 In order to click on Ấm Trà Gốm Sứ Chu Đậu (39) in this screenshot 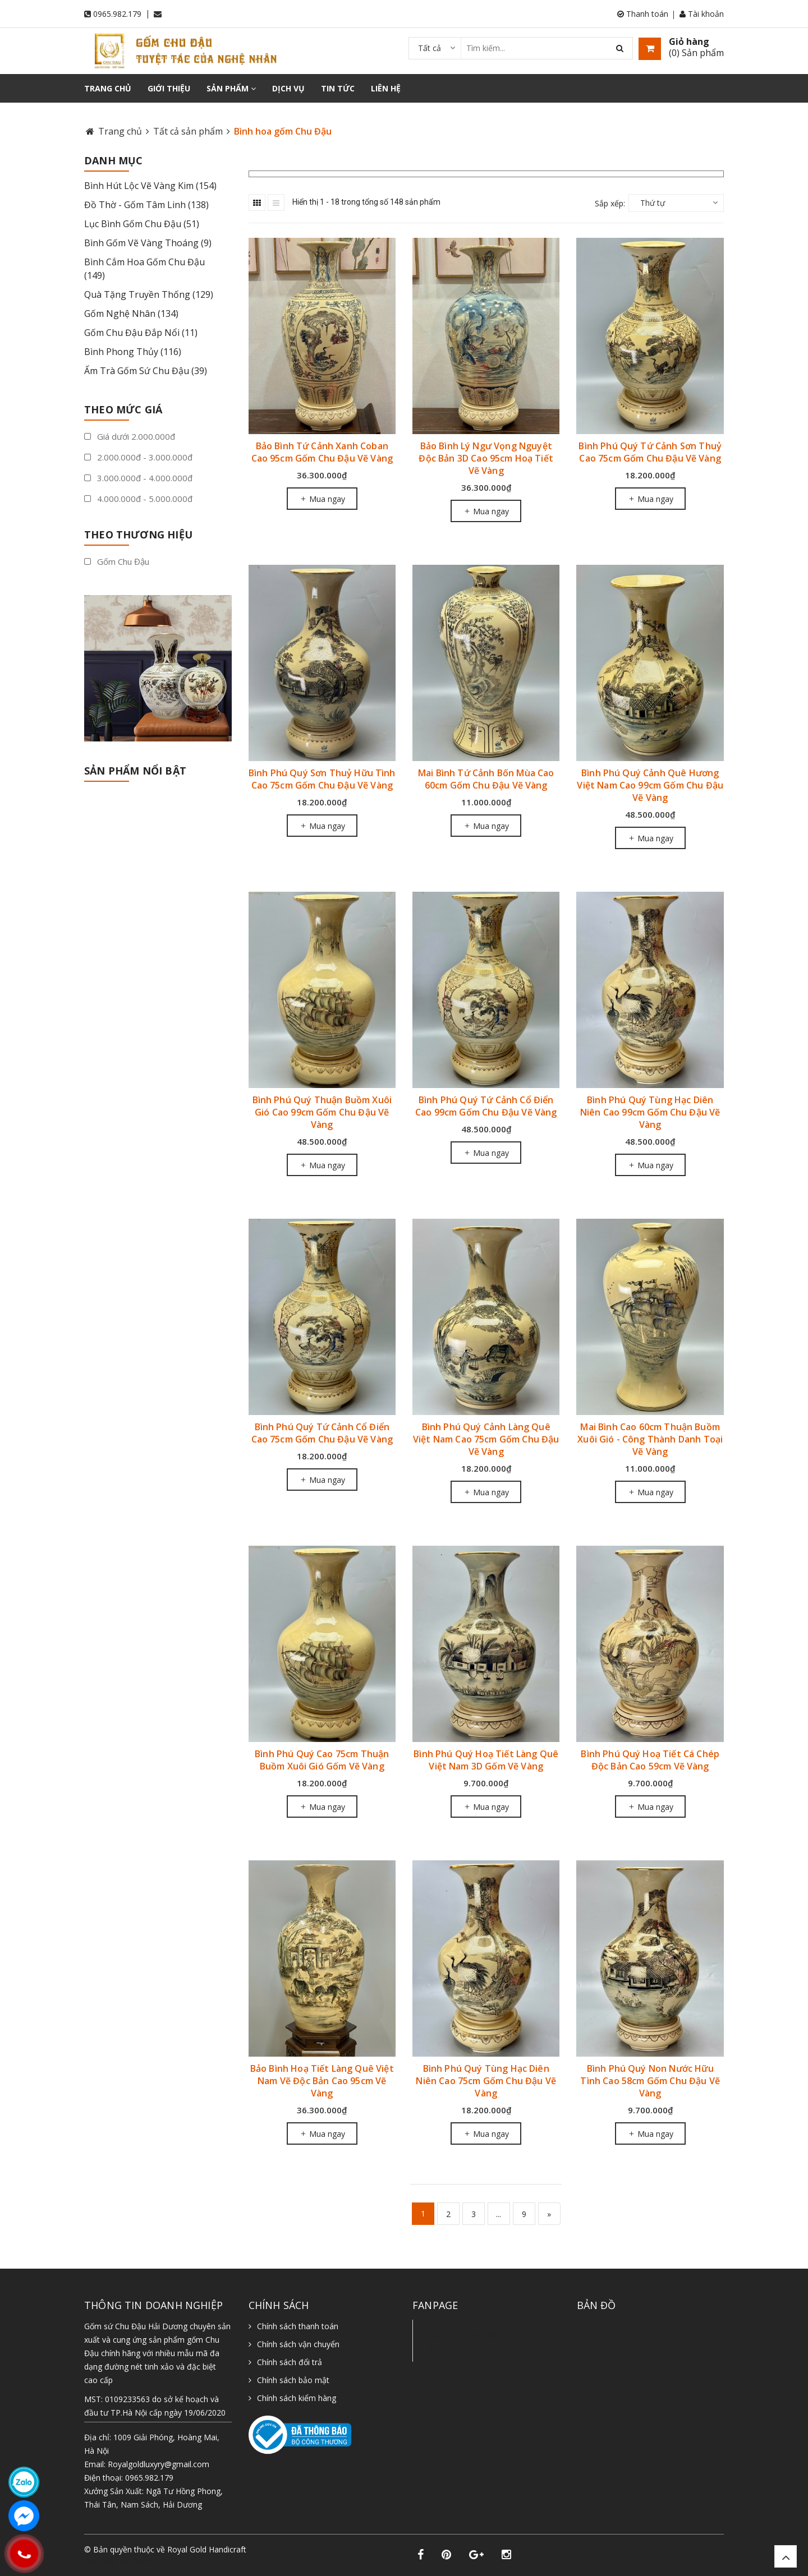, I will do `click(145, 371)`.